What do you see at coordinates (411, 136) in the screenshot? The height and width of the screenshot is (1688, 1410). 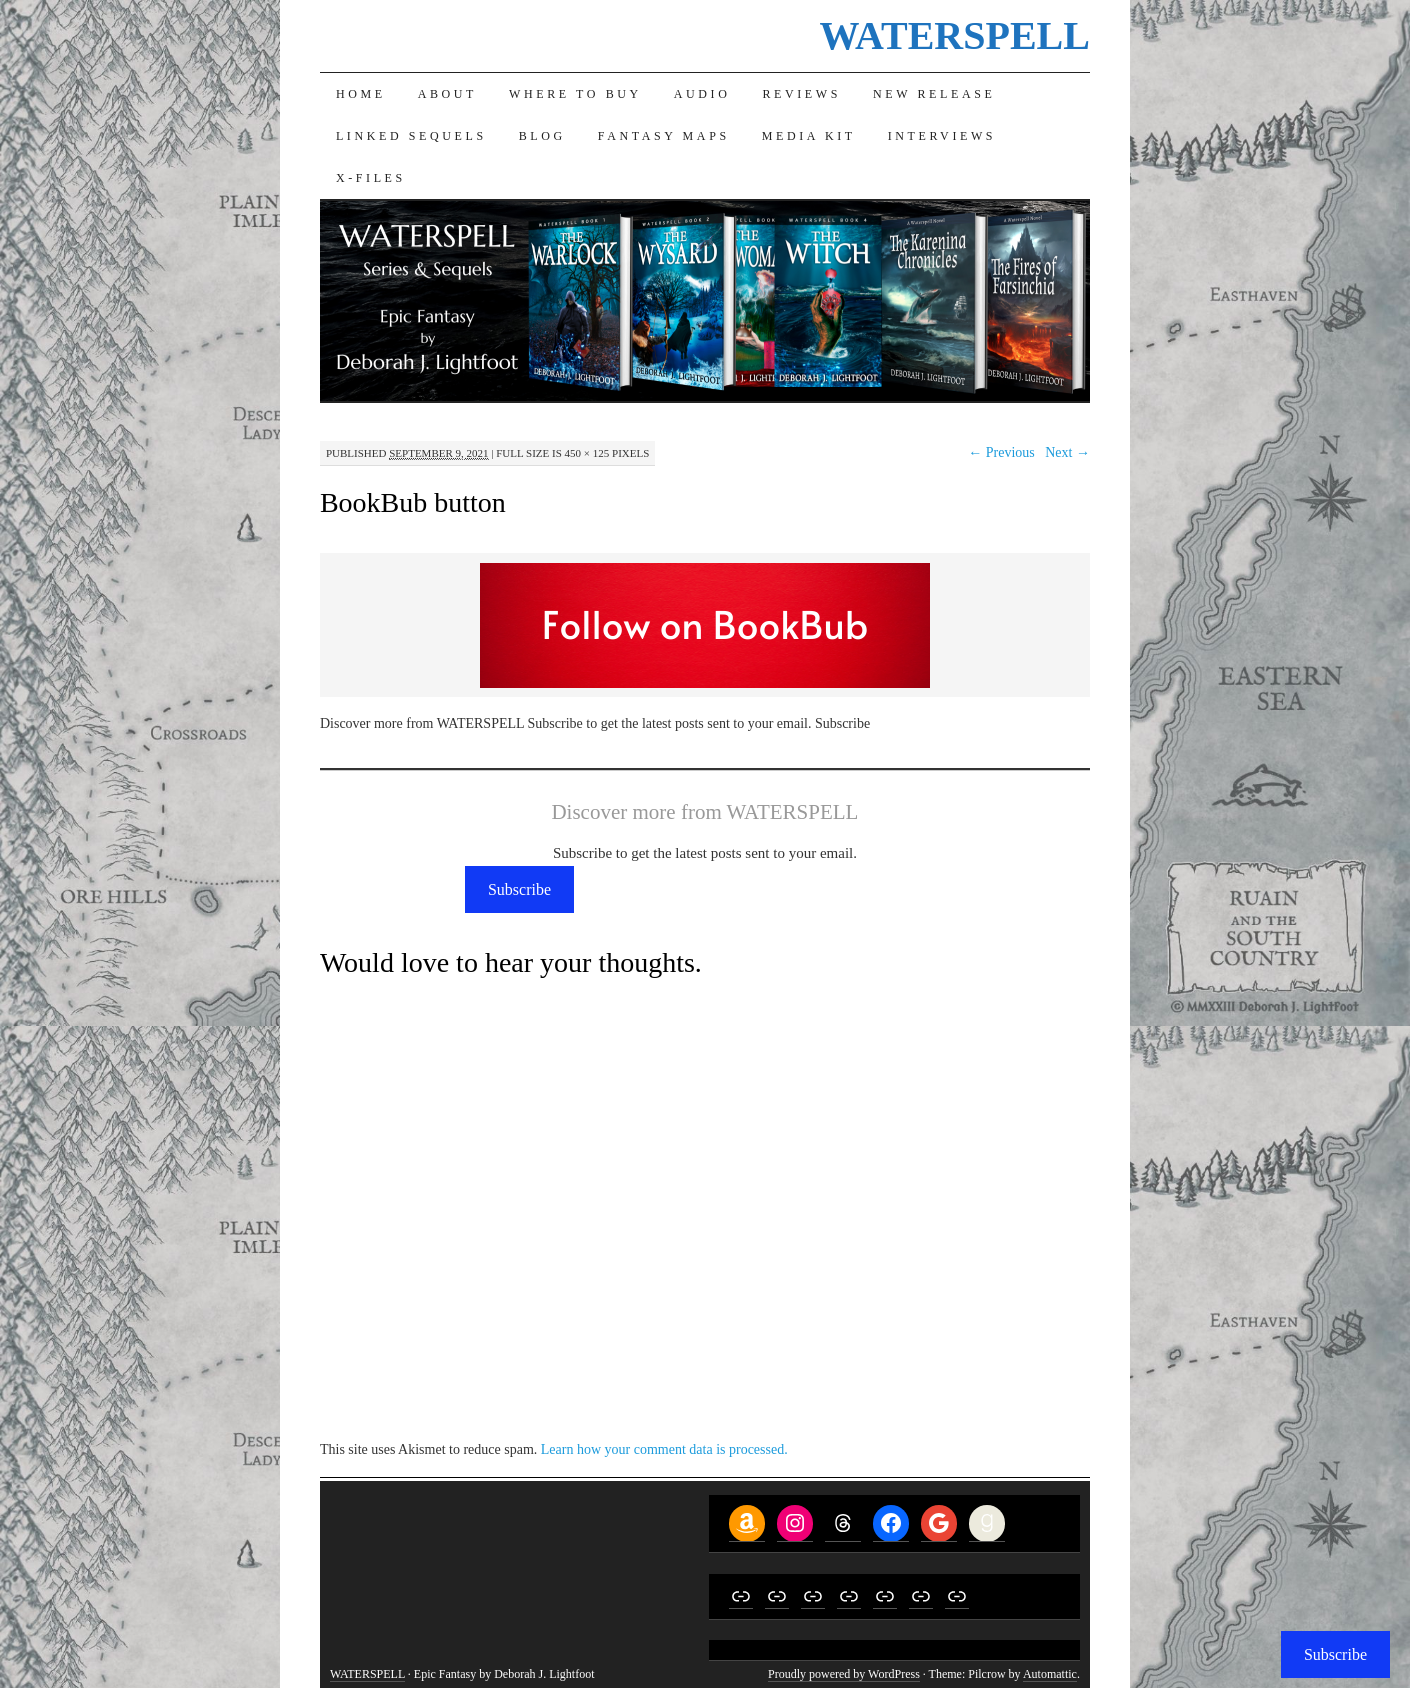 I see `Linked Sequels` at bounding box center [411, 136].